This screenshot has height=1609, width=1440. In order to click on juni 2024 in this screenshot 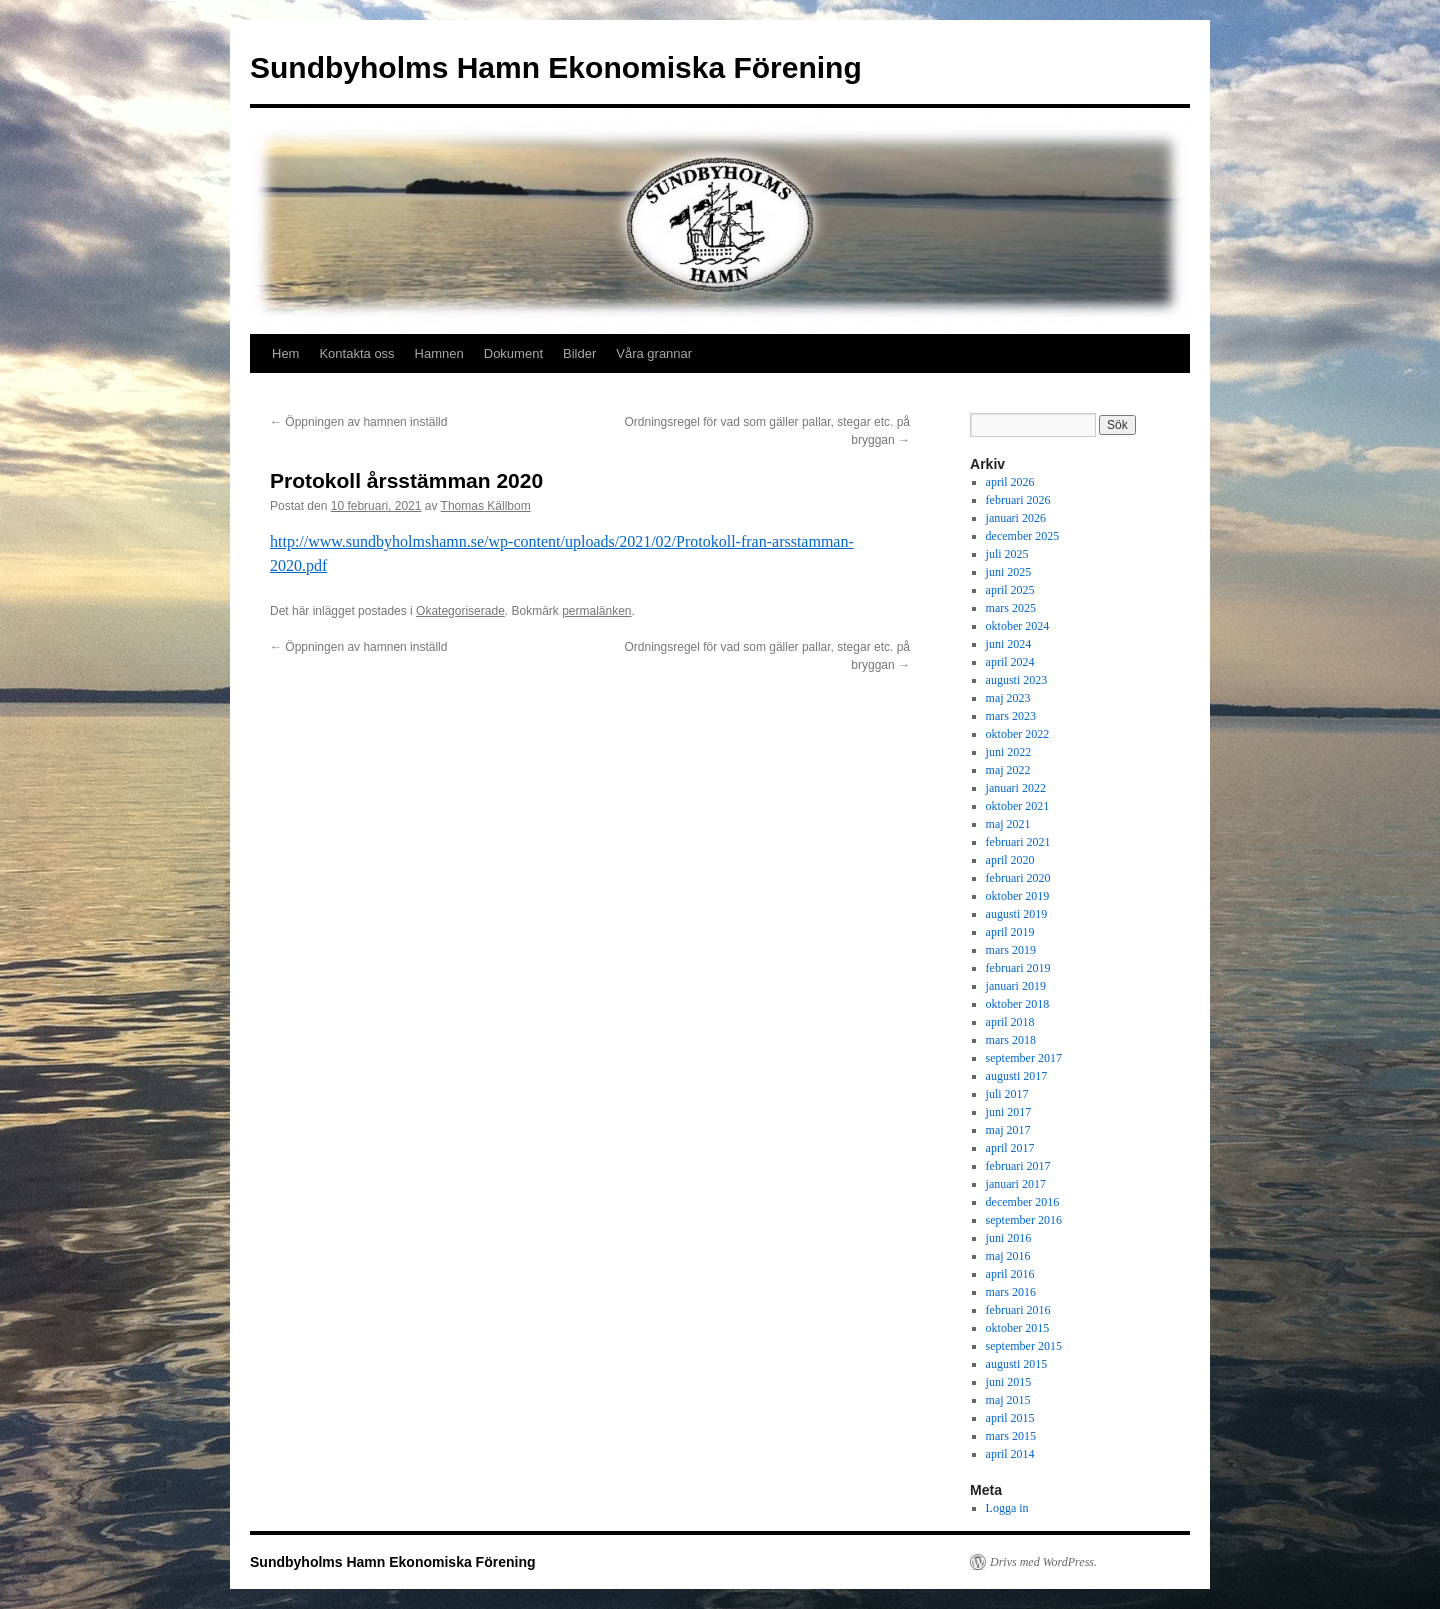, I will do `click(1009, 644)`.